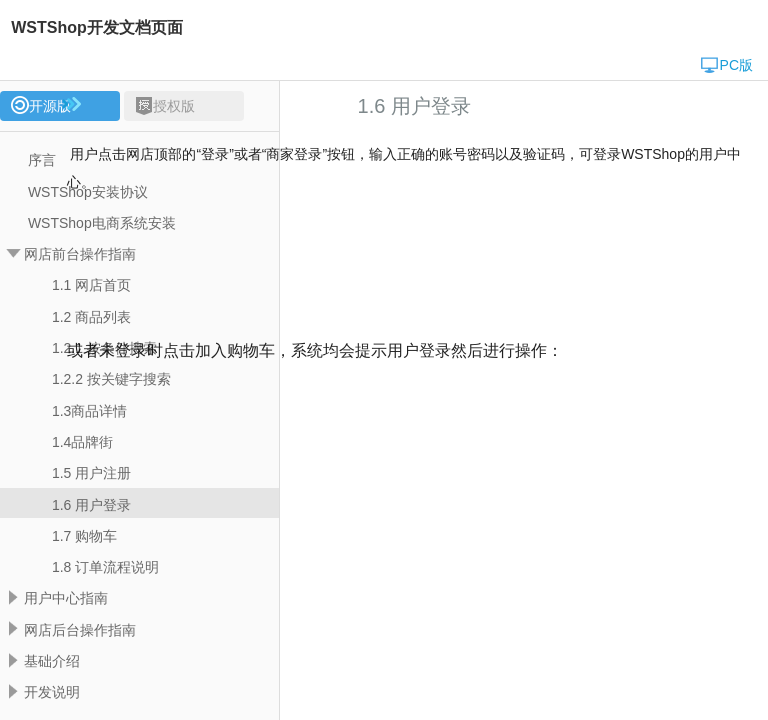 The image size is (768, 720). Describe the element at coordinates (91, 285) in the screenshot. I see `1.1 网店首页` at that location.